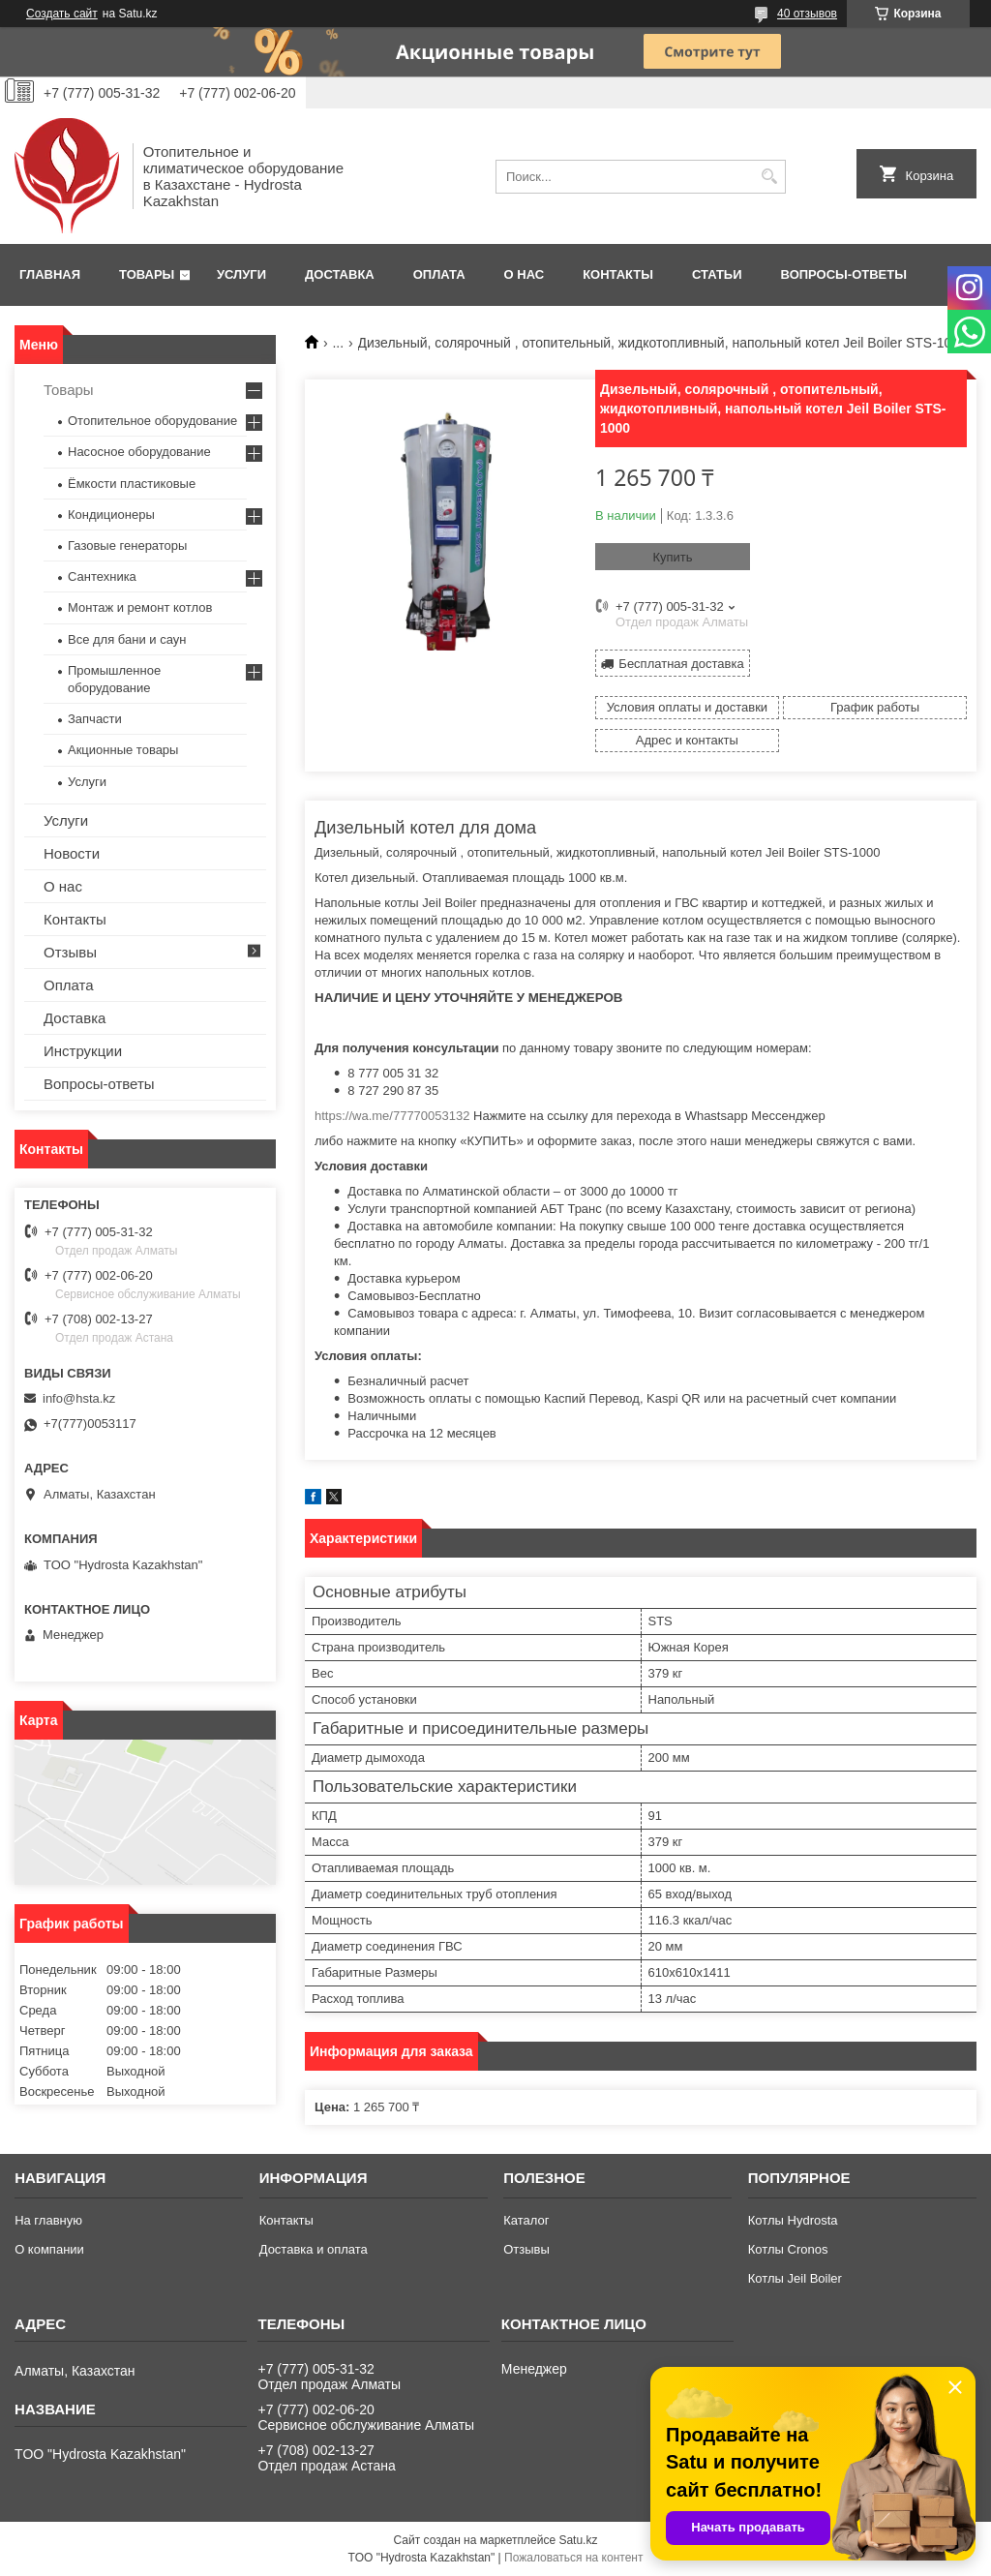  What do you see at coordinates (769, 177) in the screenshot?
I see `[Искать]` at bounding box center [769, 177].